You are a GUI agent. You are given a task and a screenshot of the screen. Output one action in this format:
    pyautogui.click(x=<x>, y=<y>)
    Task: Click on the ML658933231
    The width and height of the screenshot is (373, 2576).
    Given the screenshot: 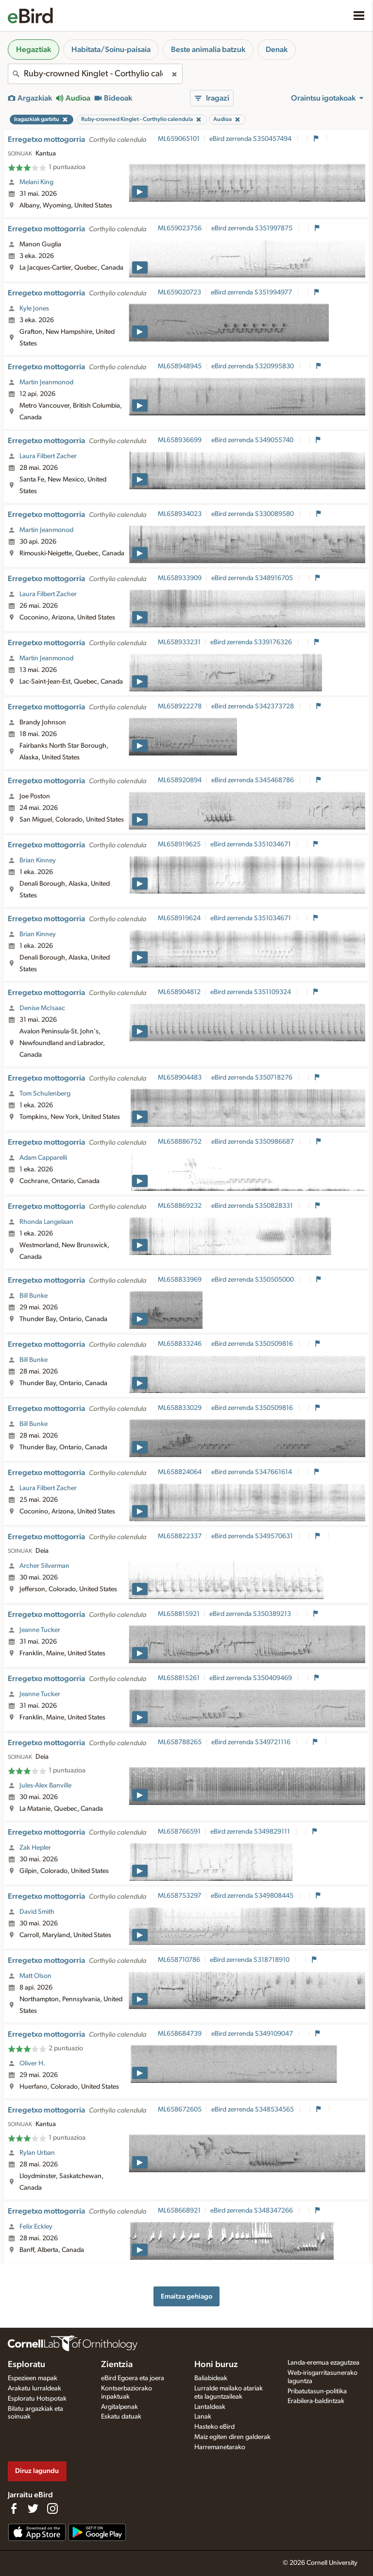 What is the action you would take?
    pyautogui.click(x=179, y=642)
    